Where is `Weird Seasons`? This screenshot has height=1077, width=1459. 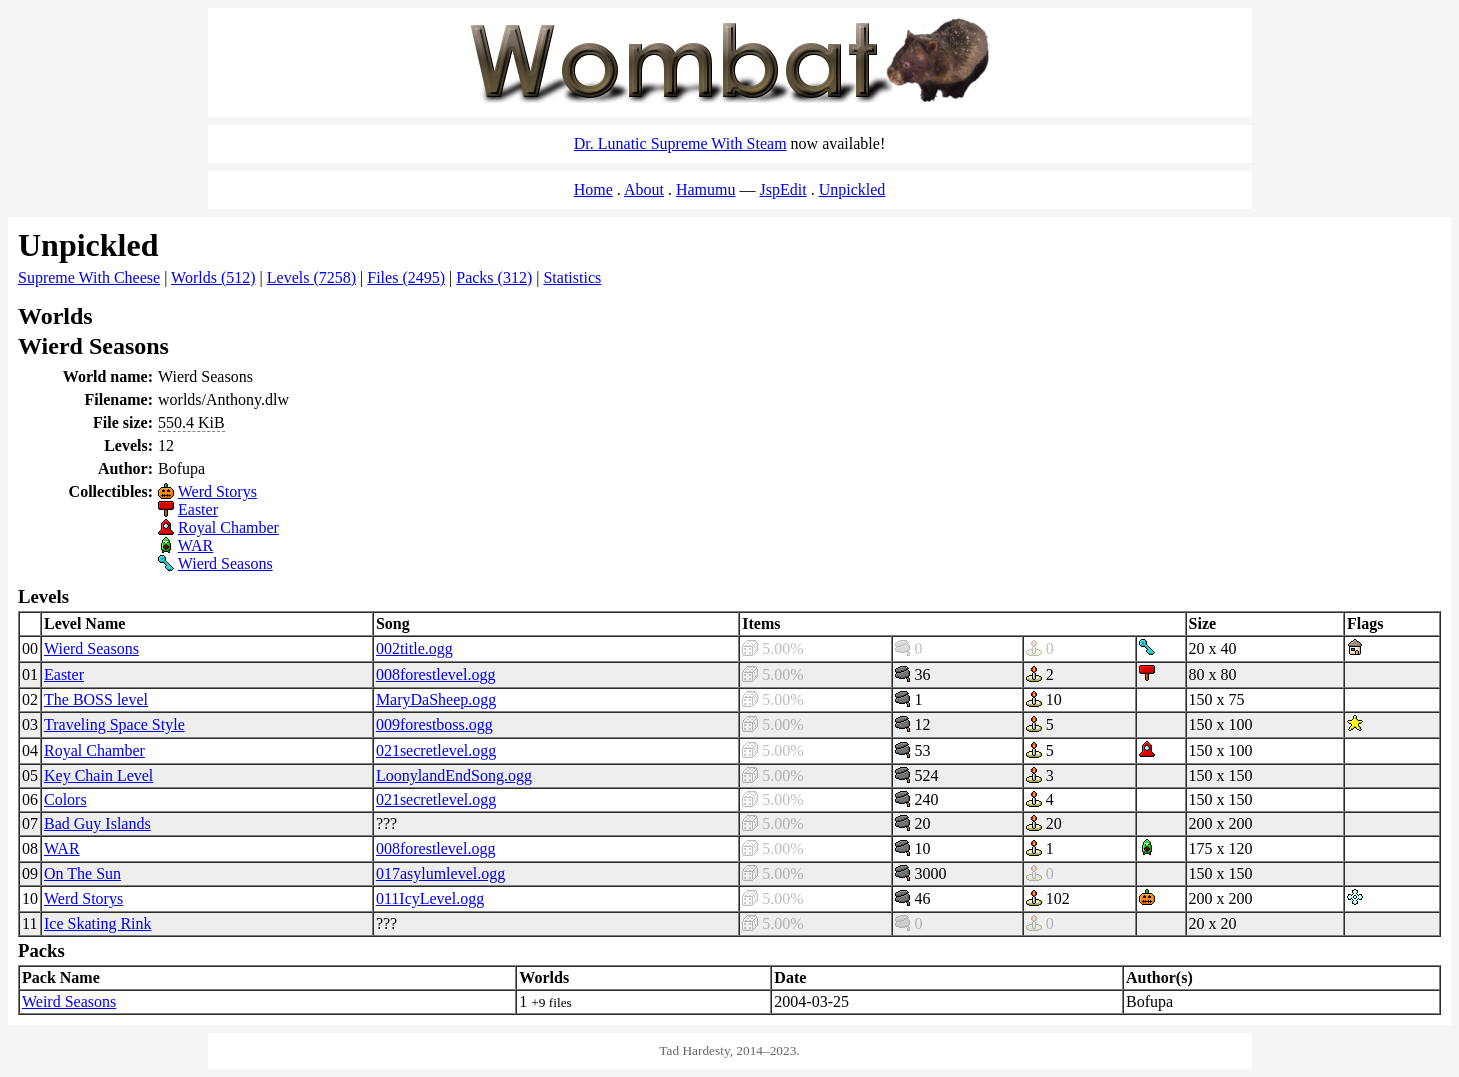 Weird Seasons is located at coordinates (69, 1001).